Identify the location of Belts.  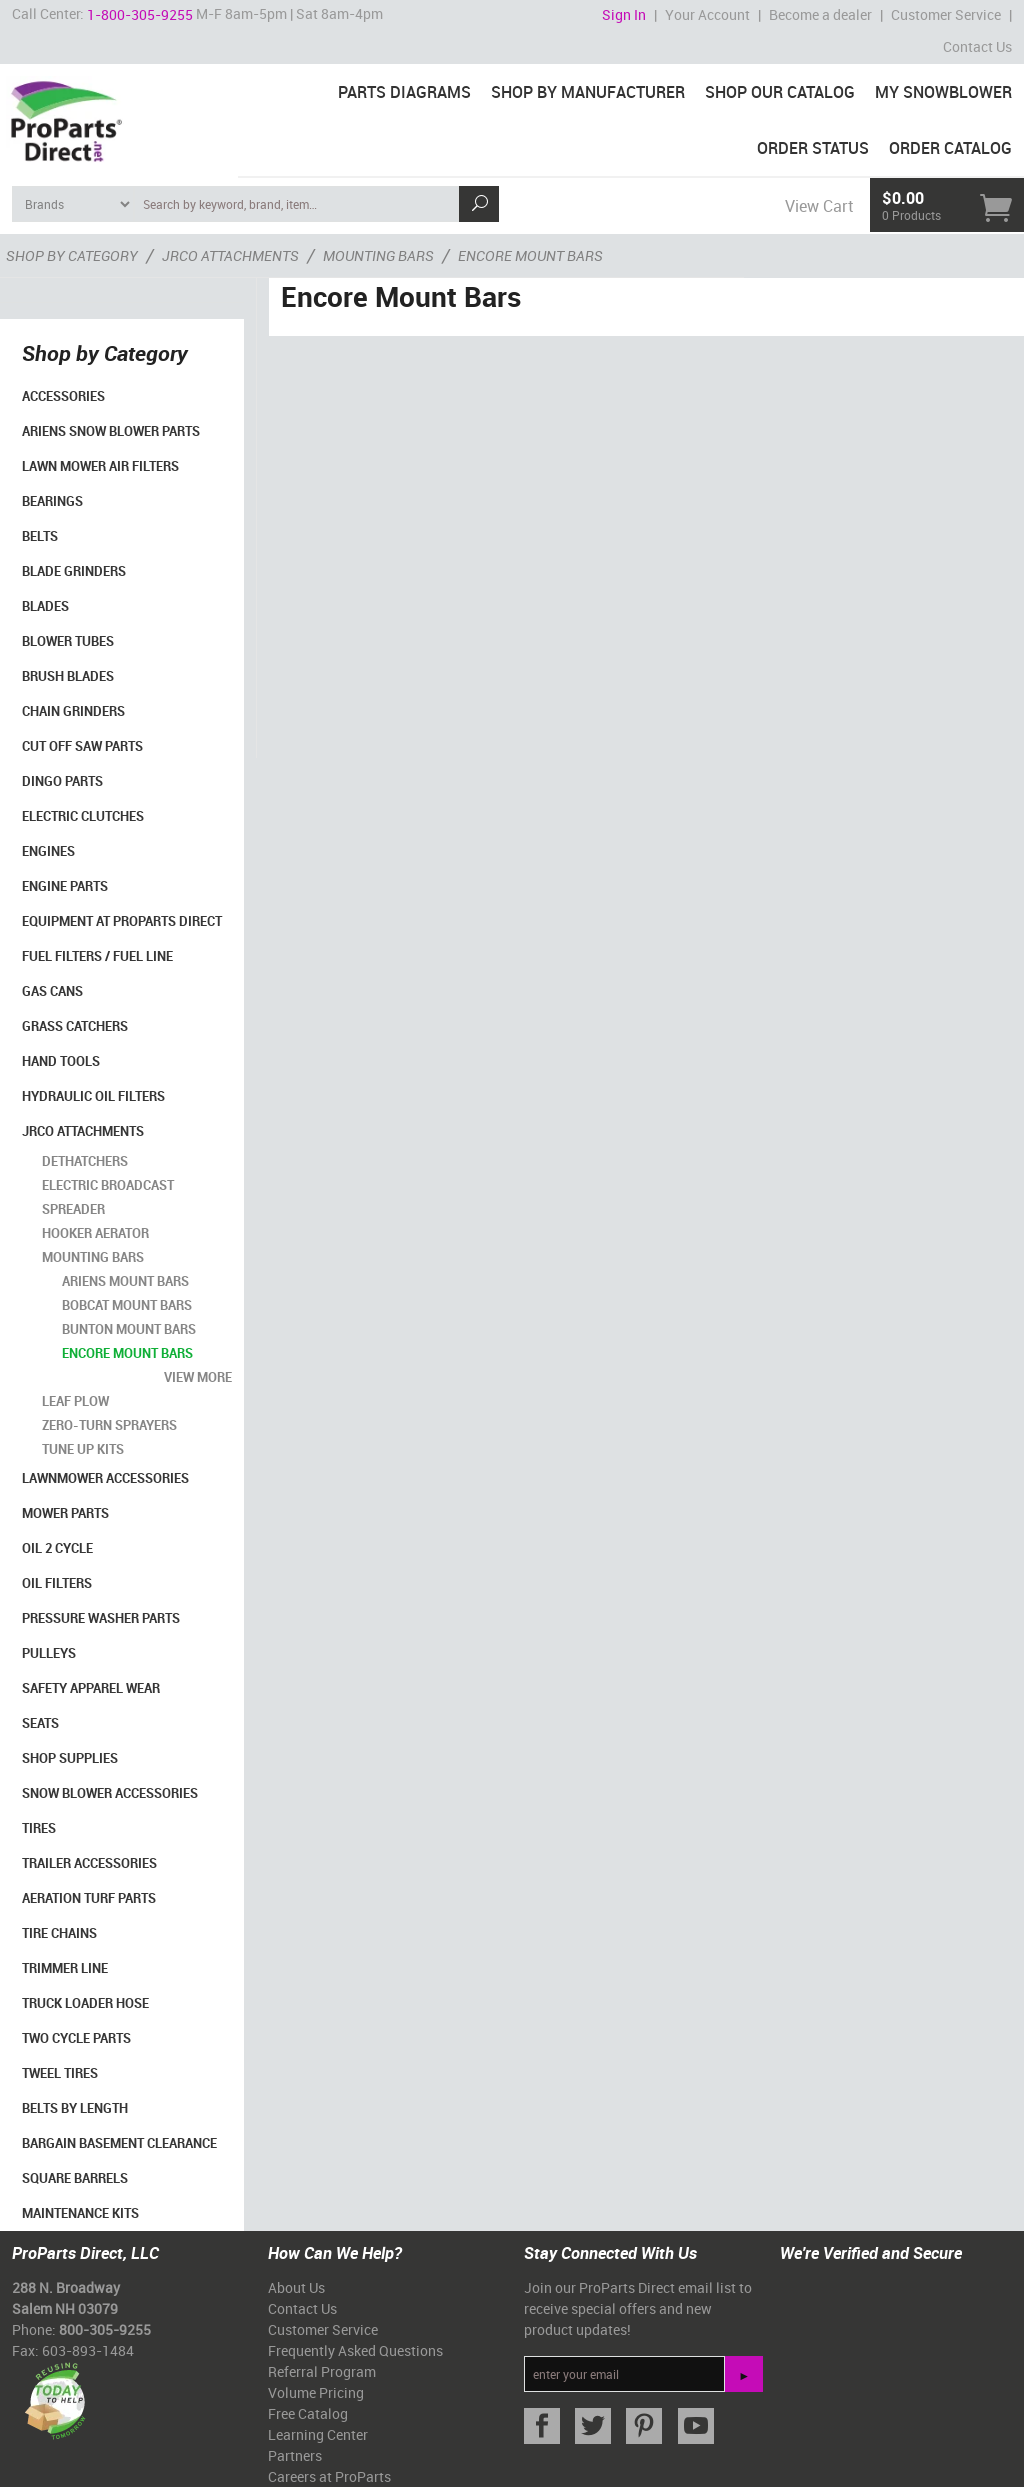
(40, 536).